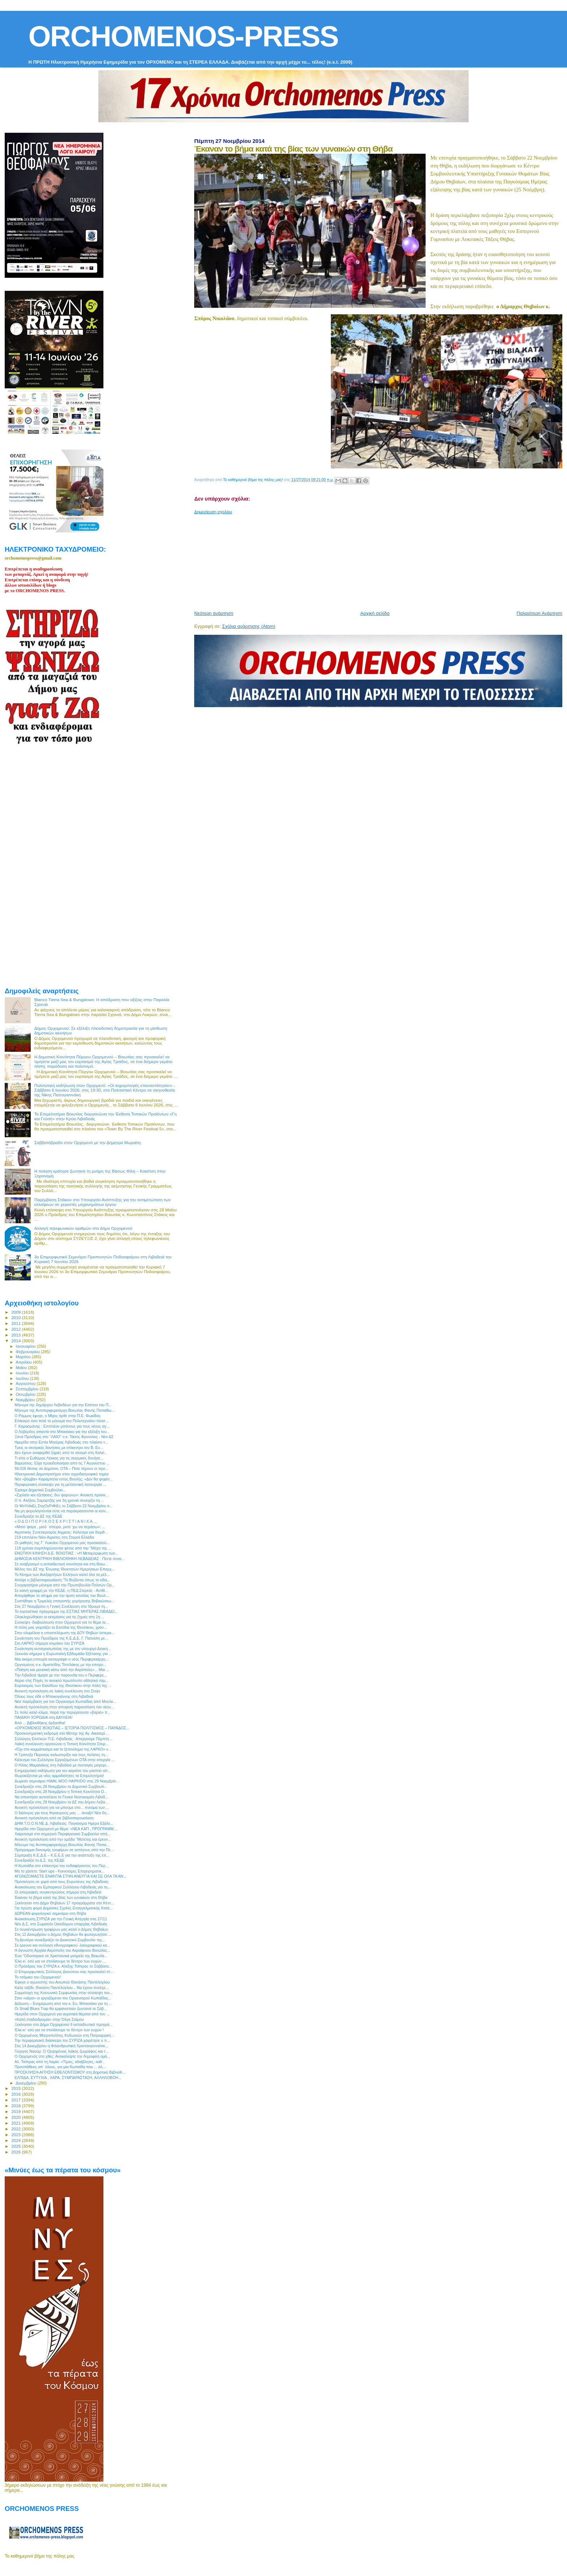 The height and width of the screenshot is (2576, 567). What do you see at coordinates (62, 1834) in the screenshot?
I see `Χαιρετισμό στο σημερινό Περιφερειακό Συμβούλιο απή...` at bounding box center [62, 1834].